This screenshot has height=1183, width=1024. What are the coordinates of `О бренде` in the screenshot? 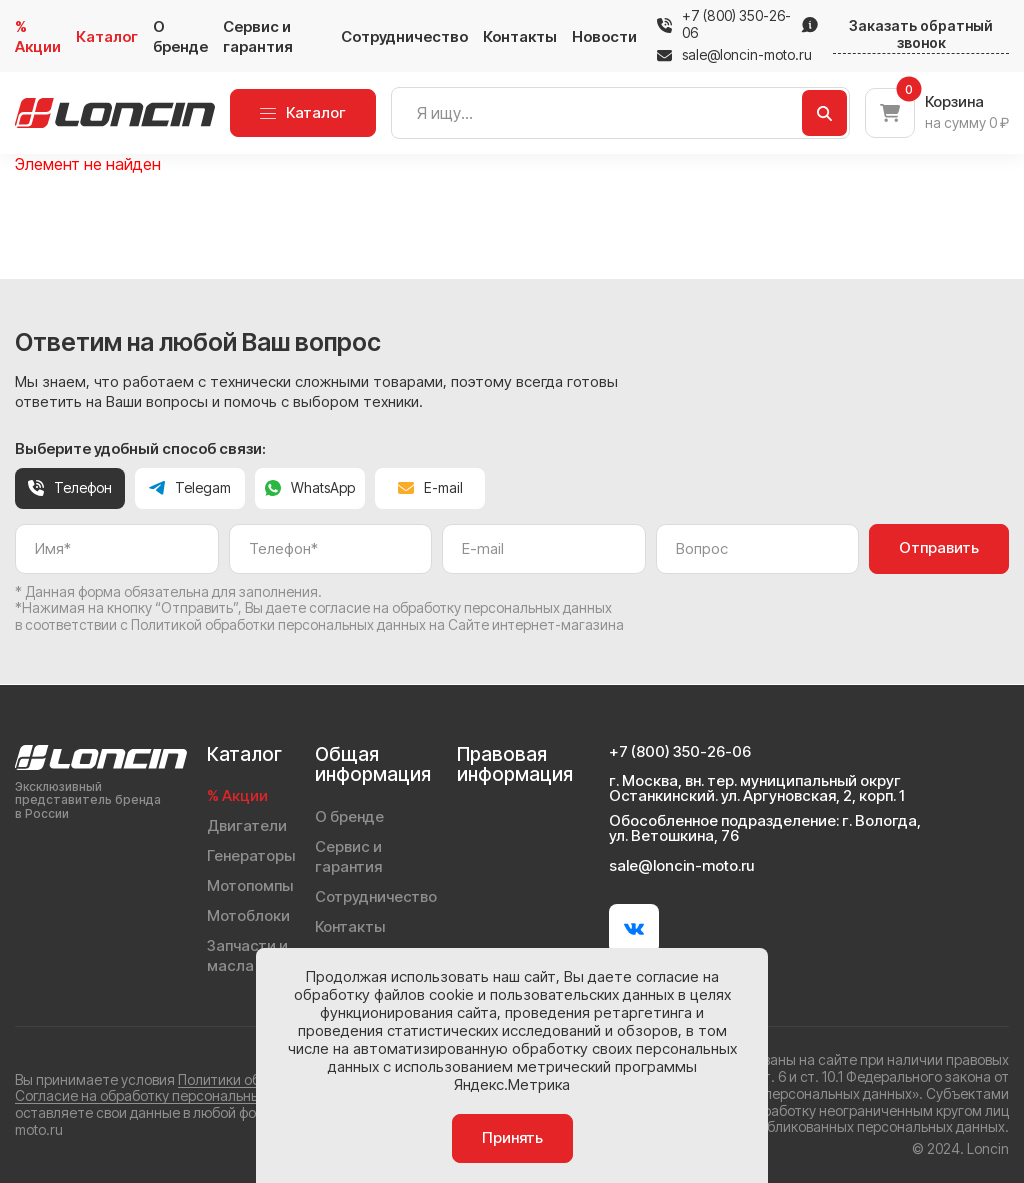 It's located at (180, 36).